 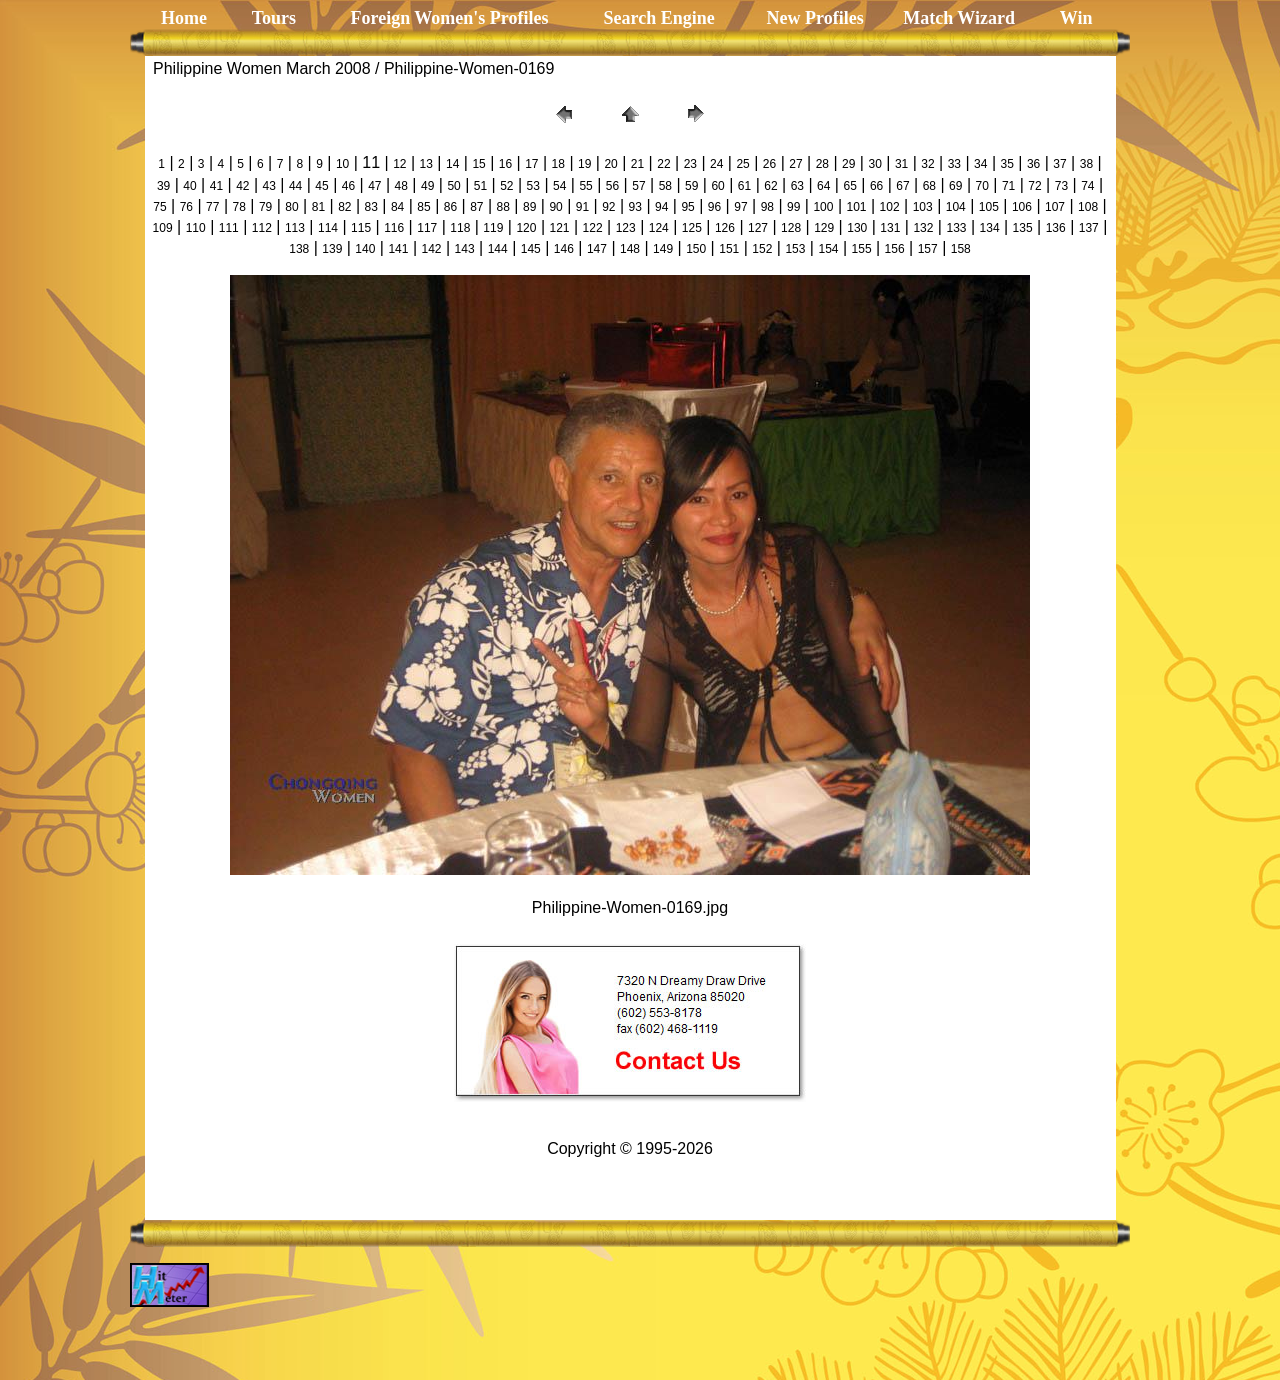 I want to click on 45, so click(x=321, y=186).